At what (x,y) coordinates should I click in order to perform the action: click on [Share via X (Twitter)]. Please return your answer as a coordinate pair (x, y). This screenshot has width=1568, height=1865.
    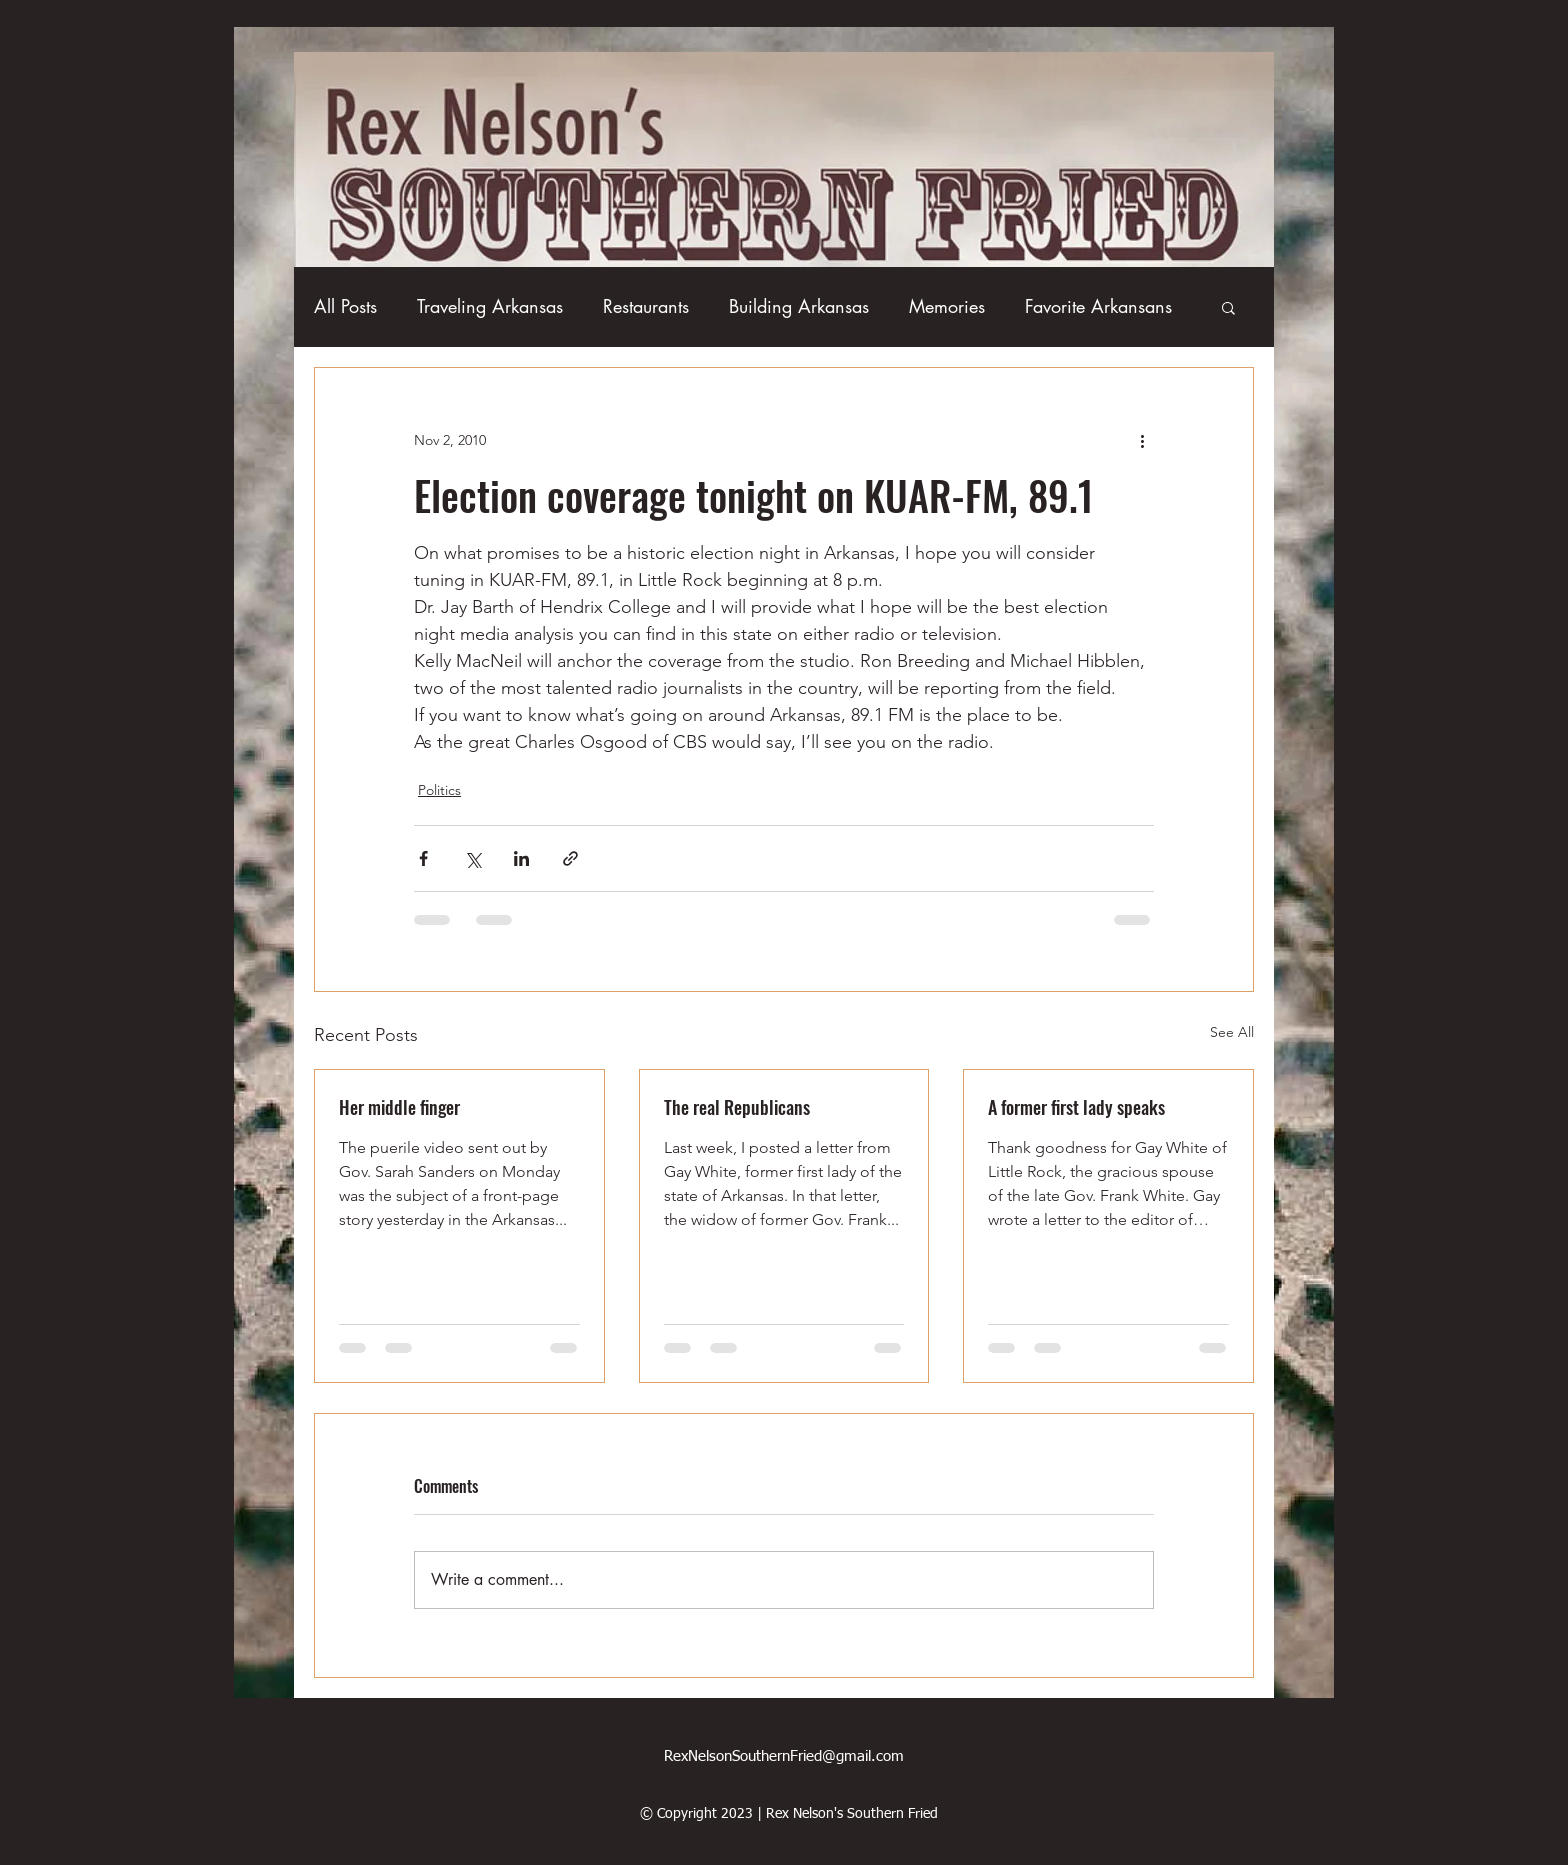
    Looking at the image, I should click on (472, 858).